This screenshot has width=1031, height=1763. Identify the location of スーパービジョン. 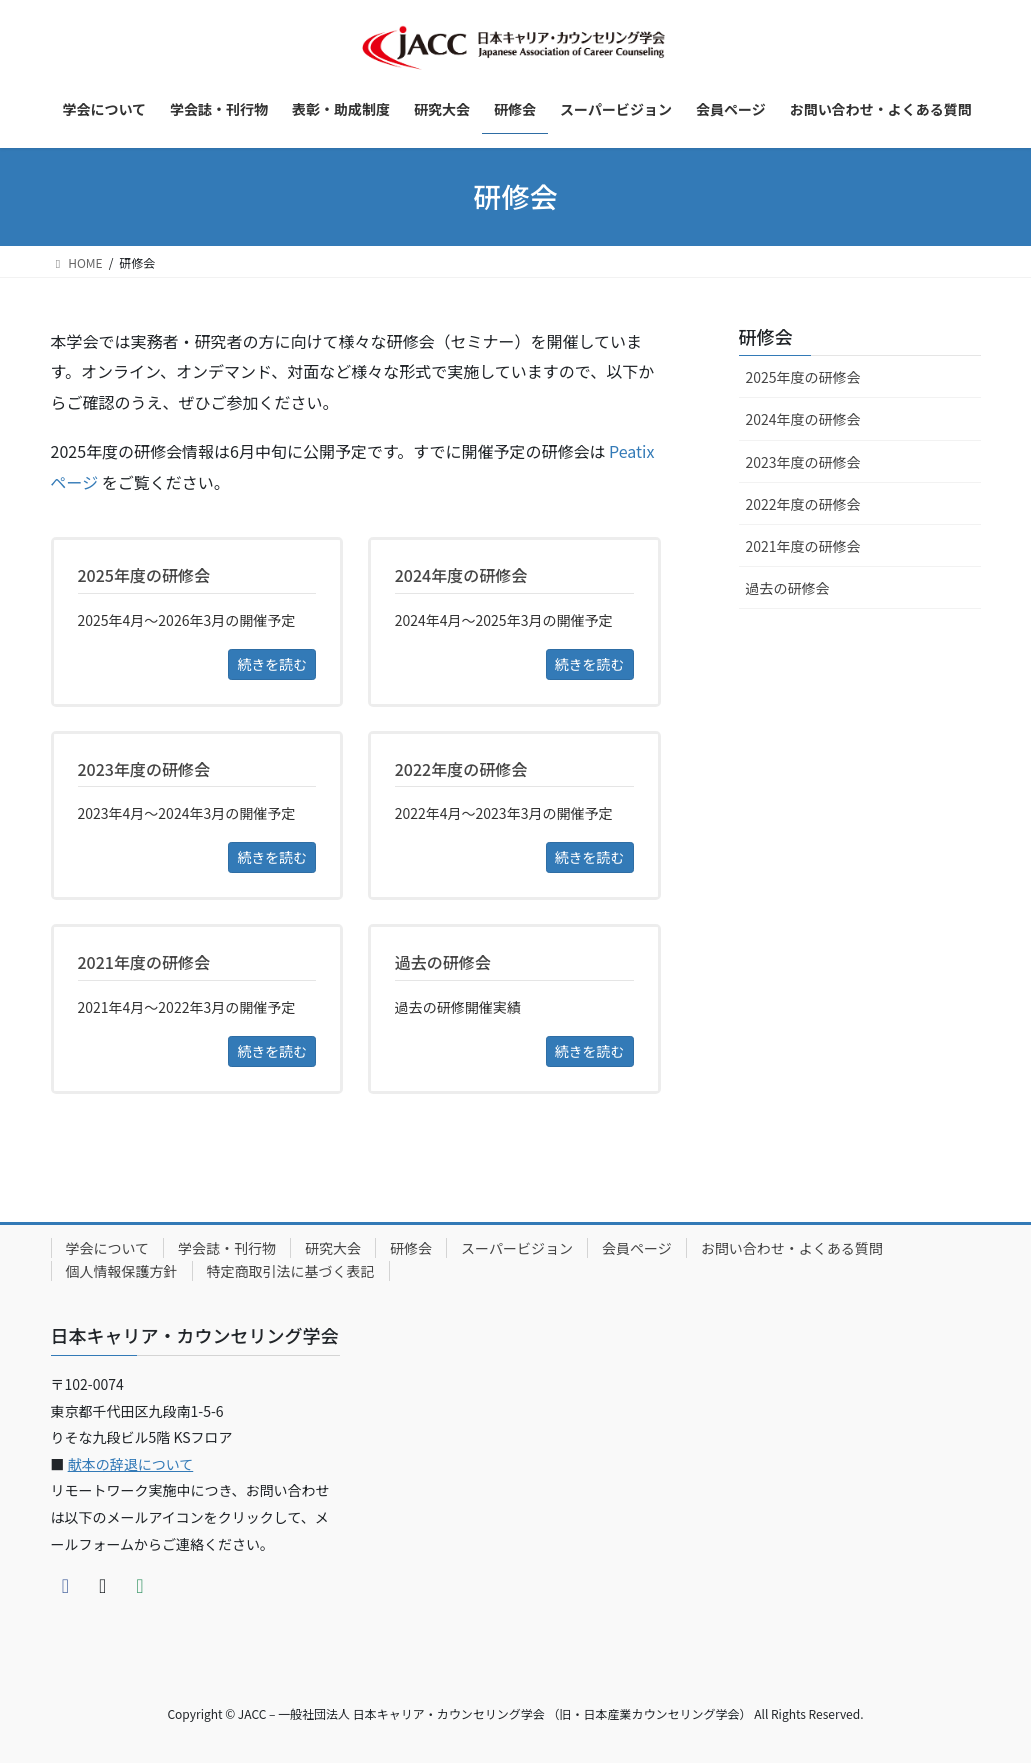
(517, 1248).